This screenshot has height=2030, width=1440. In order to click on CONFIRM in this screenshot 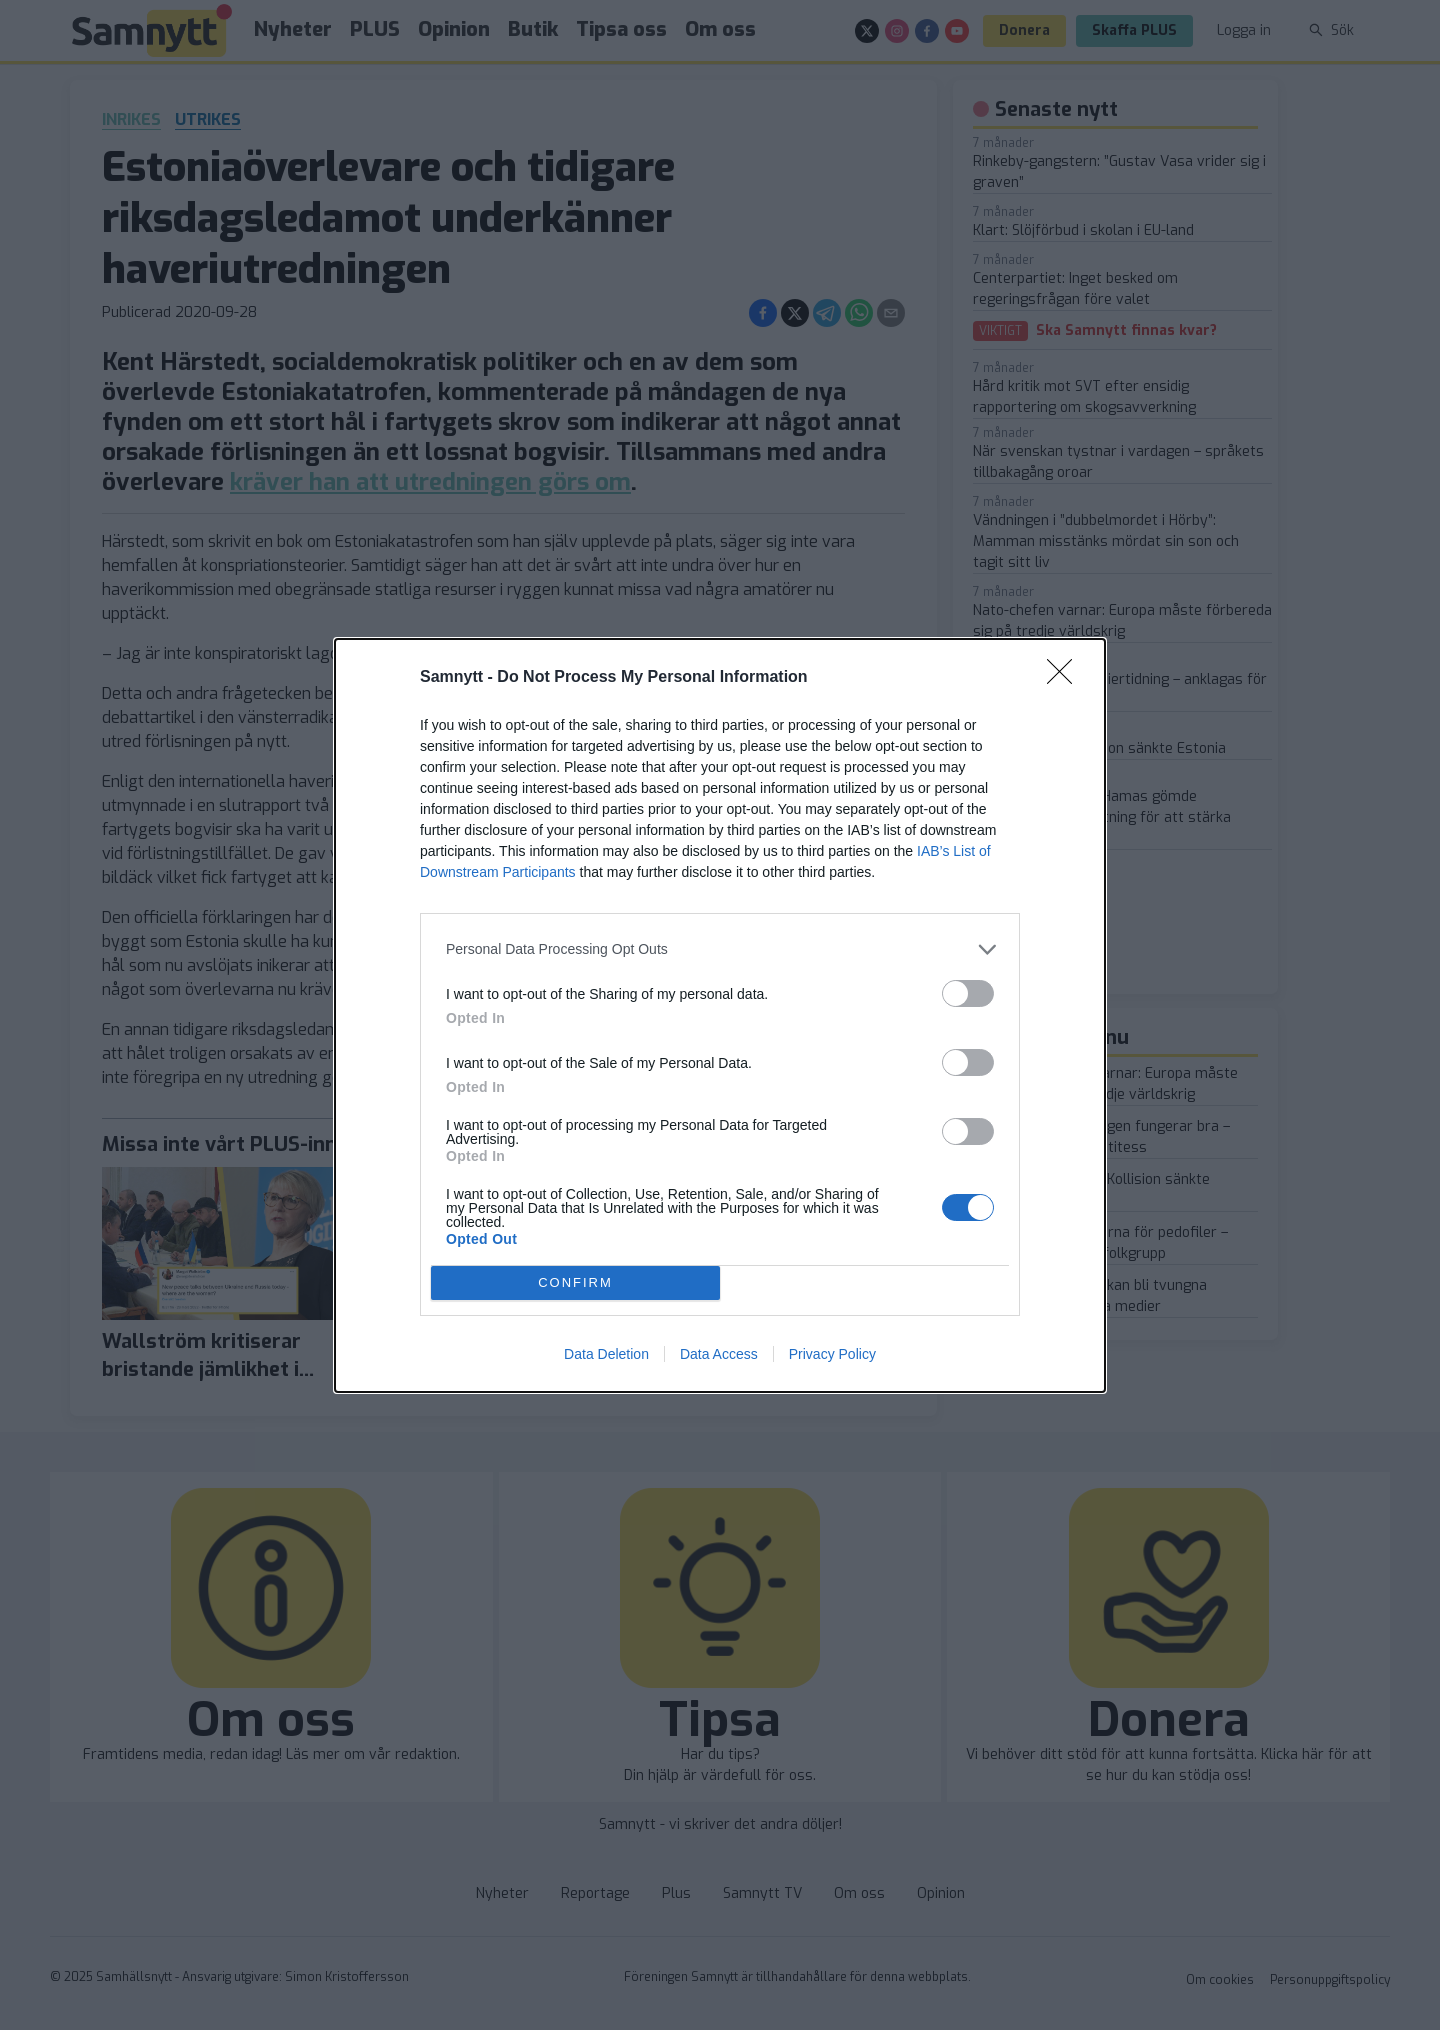, I will do `click(575, 1282)`.